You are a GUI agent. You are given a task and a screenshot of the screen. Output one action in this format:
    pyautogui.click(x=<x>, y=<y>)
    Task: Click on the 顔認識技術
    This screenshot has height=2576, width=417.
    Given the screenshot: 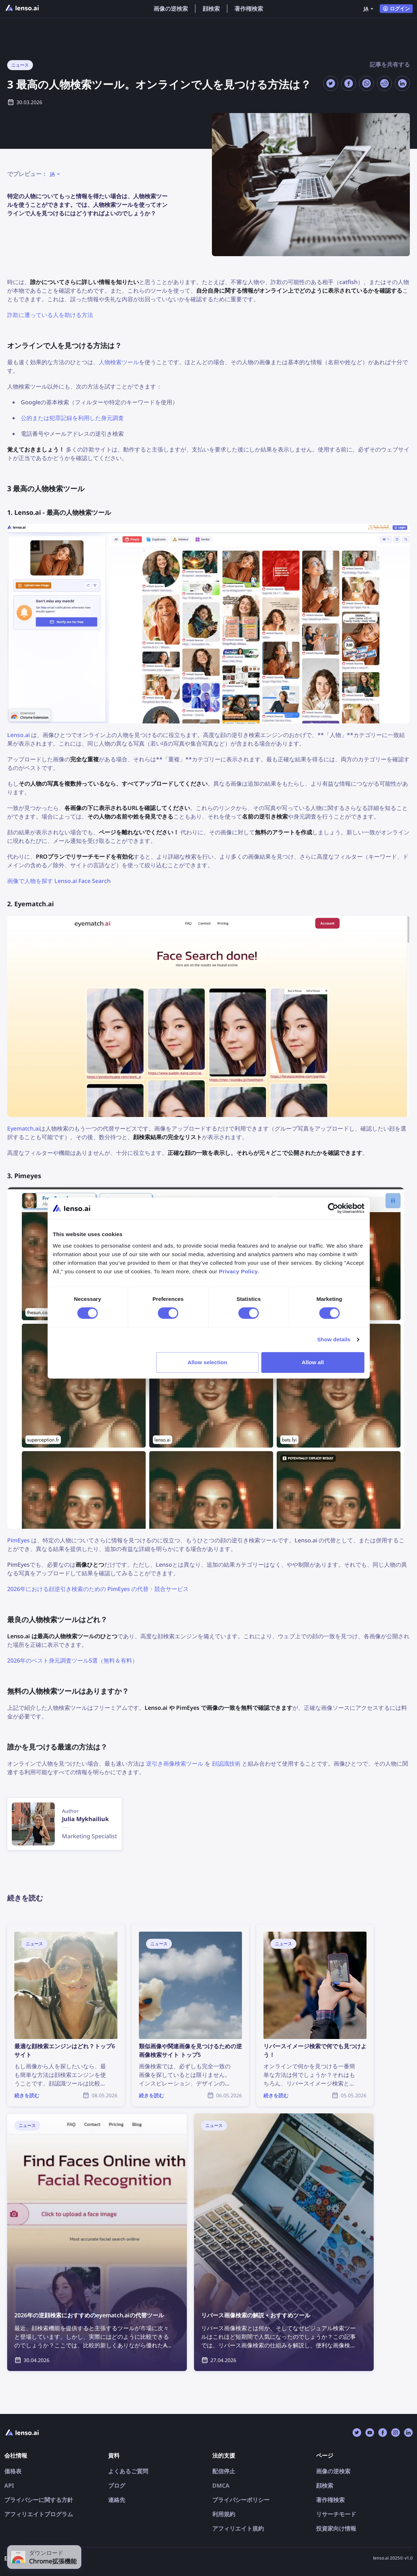 What is the action you would take?
    pyautogui.click(x=226, y=1763)
    